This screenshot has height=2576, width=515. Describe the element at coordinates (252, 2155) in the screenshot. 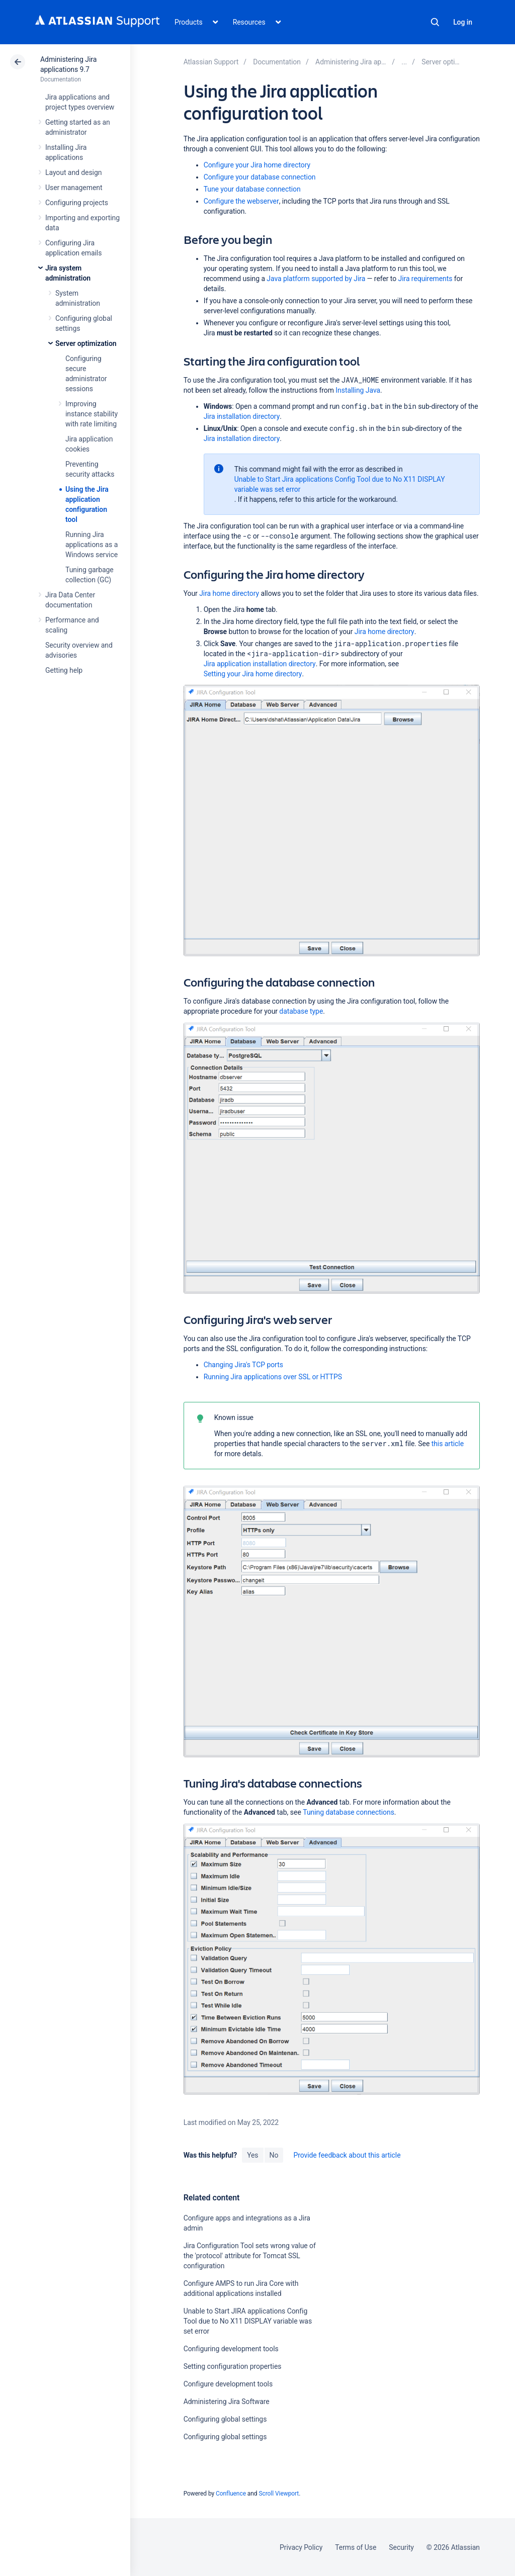

I see `Yes` at that location.